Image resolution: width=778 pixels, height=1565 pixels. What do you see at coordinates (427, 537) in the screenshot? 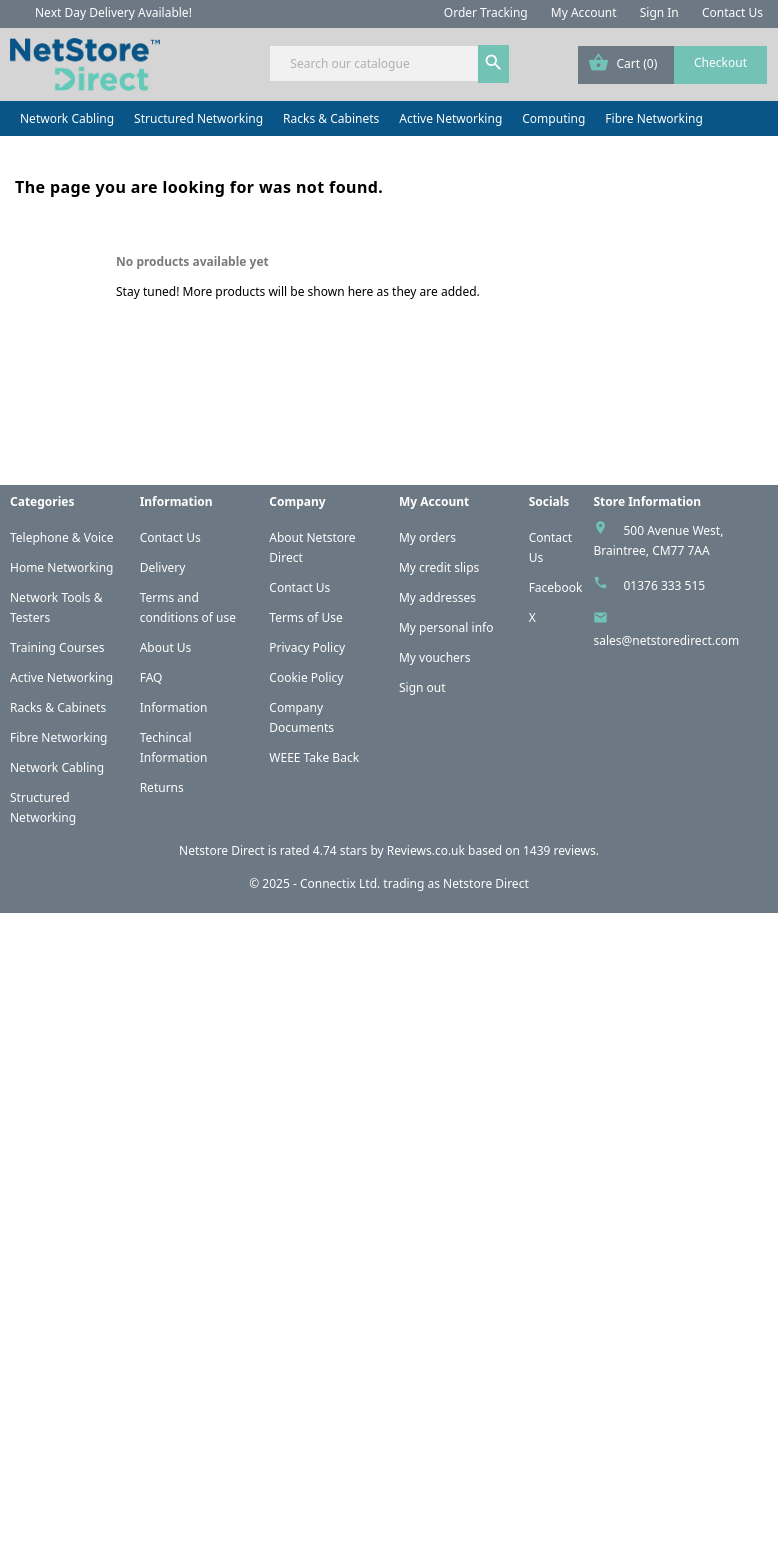
I see `My orders` at bounding box center [427, 537].